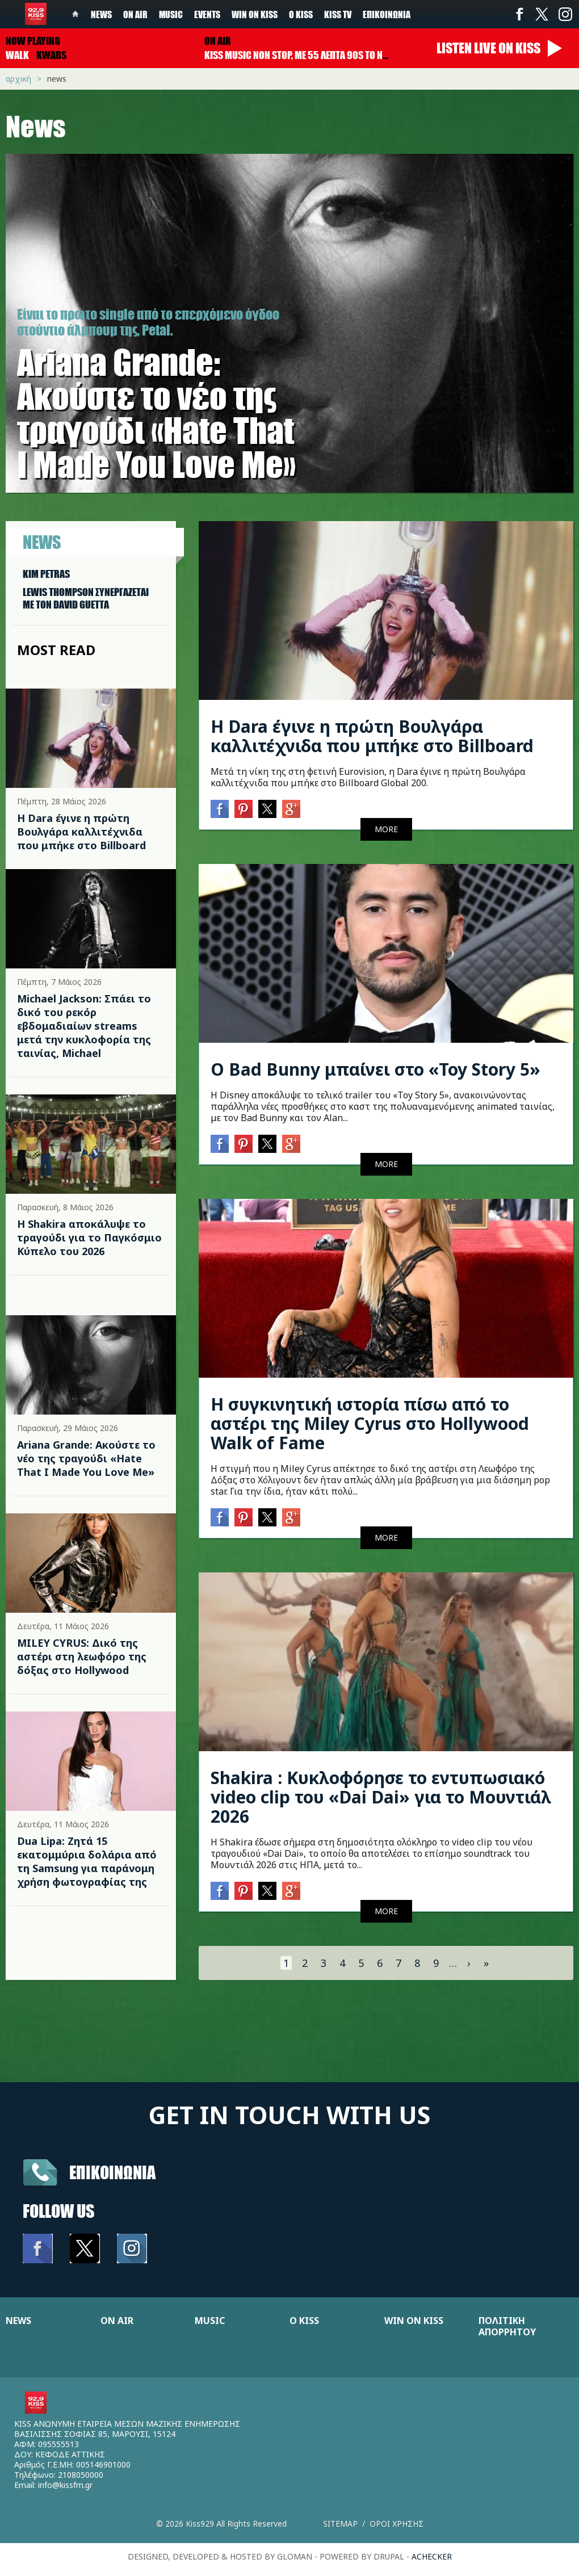  Describe the element at coordinates (255, 14) in the screenshot. I see `Win on kiss` at that location.